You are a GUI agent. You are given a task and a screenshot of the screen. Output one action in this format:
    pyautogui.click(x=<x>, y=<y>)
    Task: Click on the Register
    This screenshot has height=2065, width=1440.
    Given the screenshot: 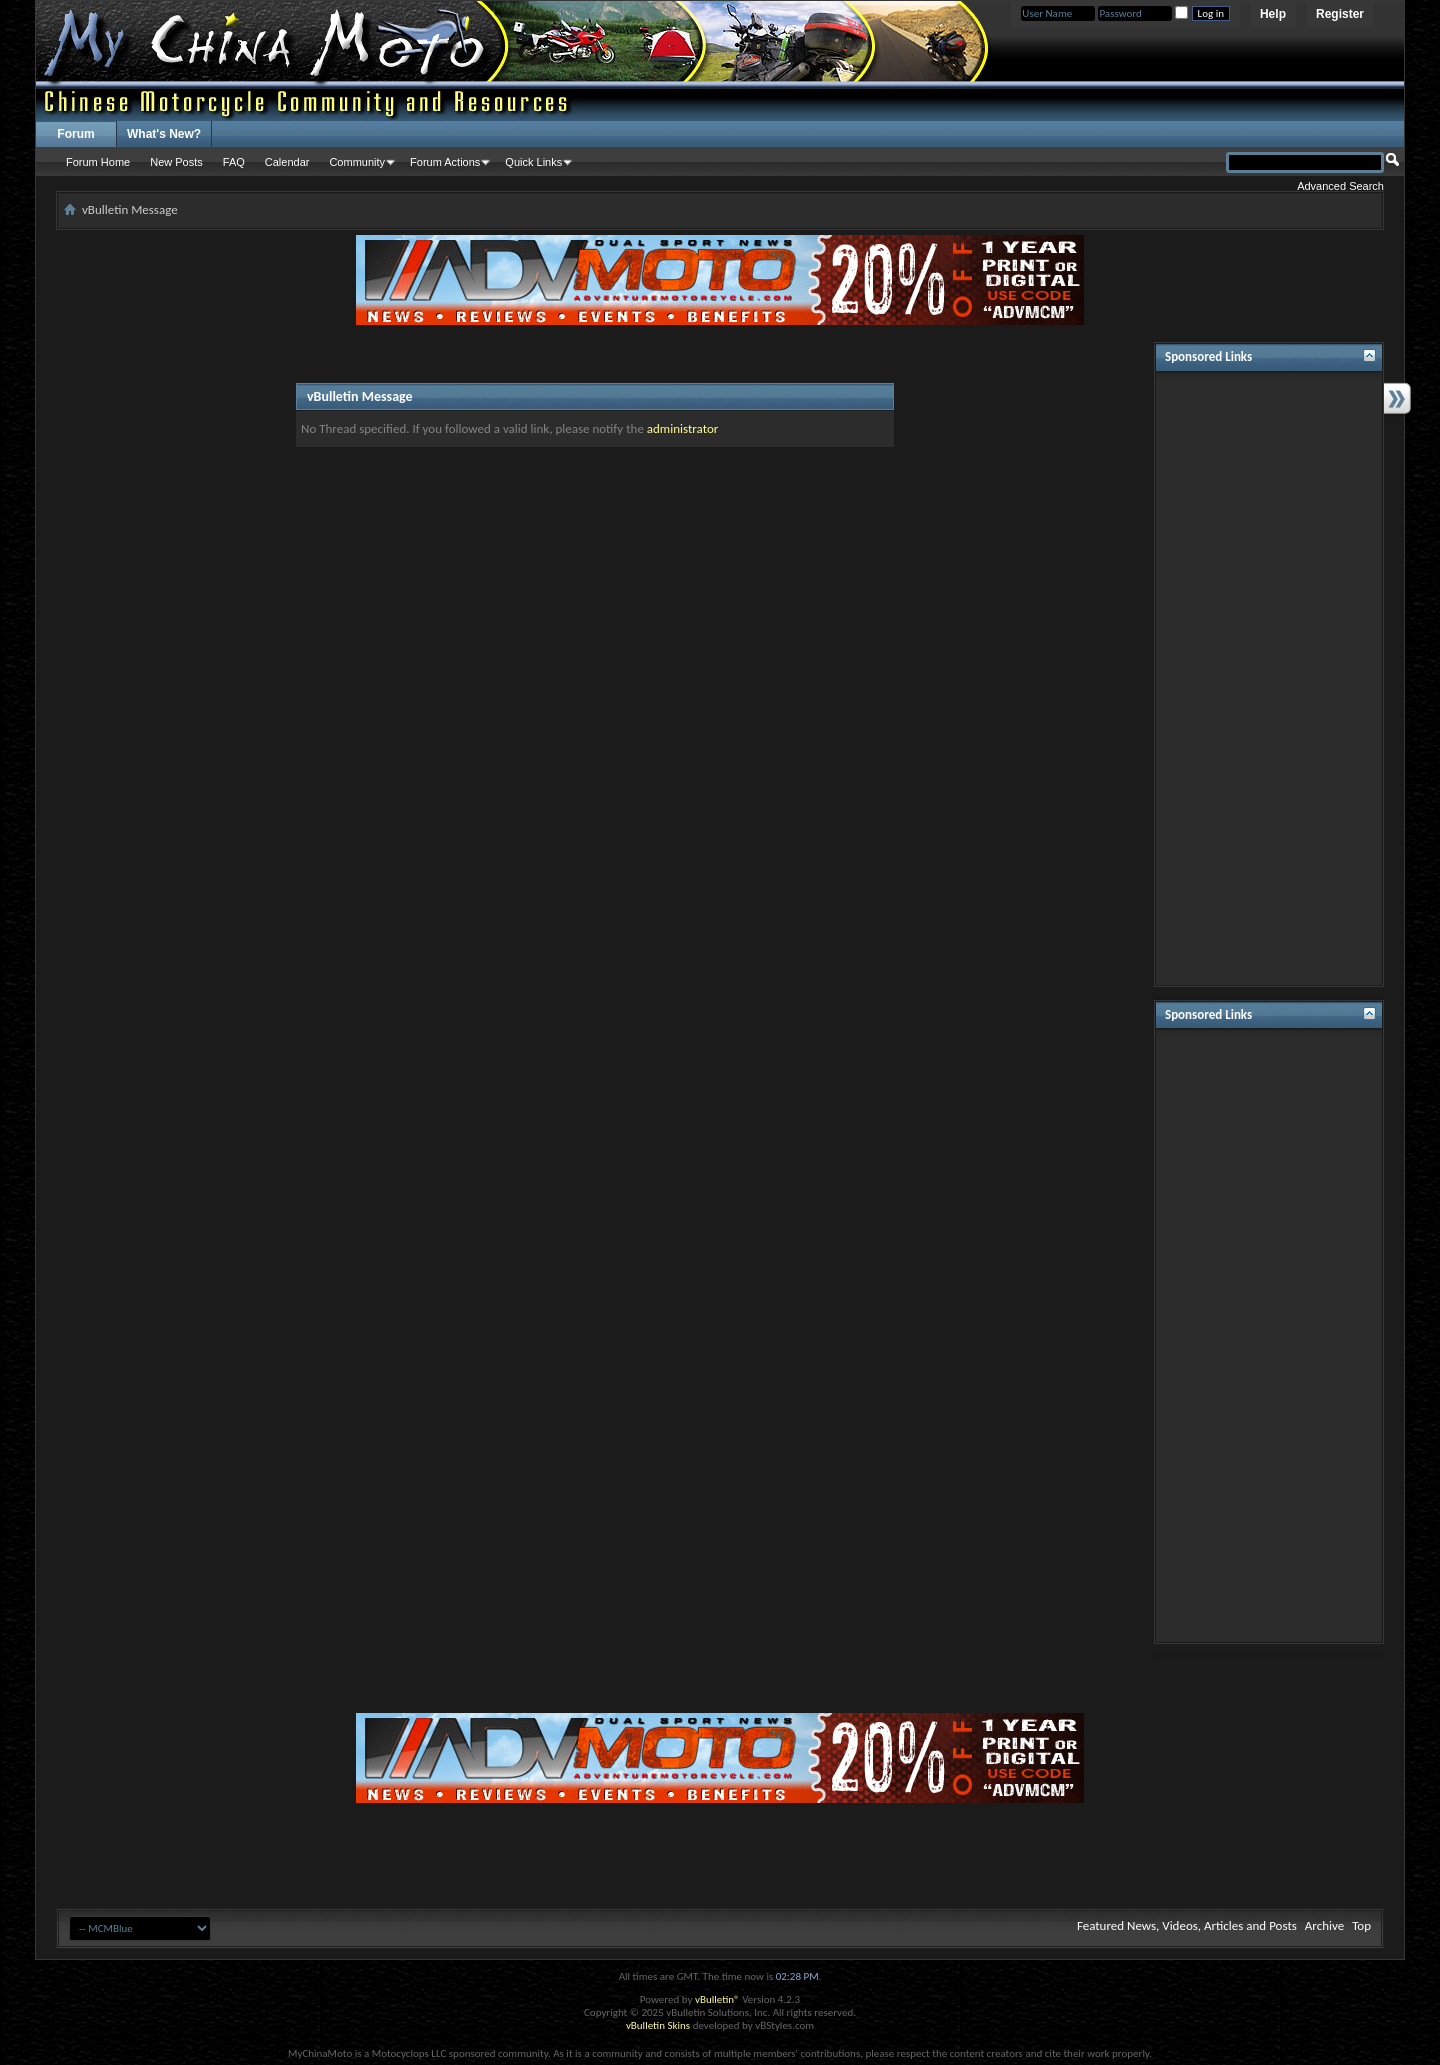 What is the action you would take?
    pyautogui.click(x=1340, y=14)
    